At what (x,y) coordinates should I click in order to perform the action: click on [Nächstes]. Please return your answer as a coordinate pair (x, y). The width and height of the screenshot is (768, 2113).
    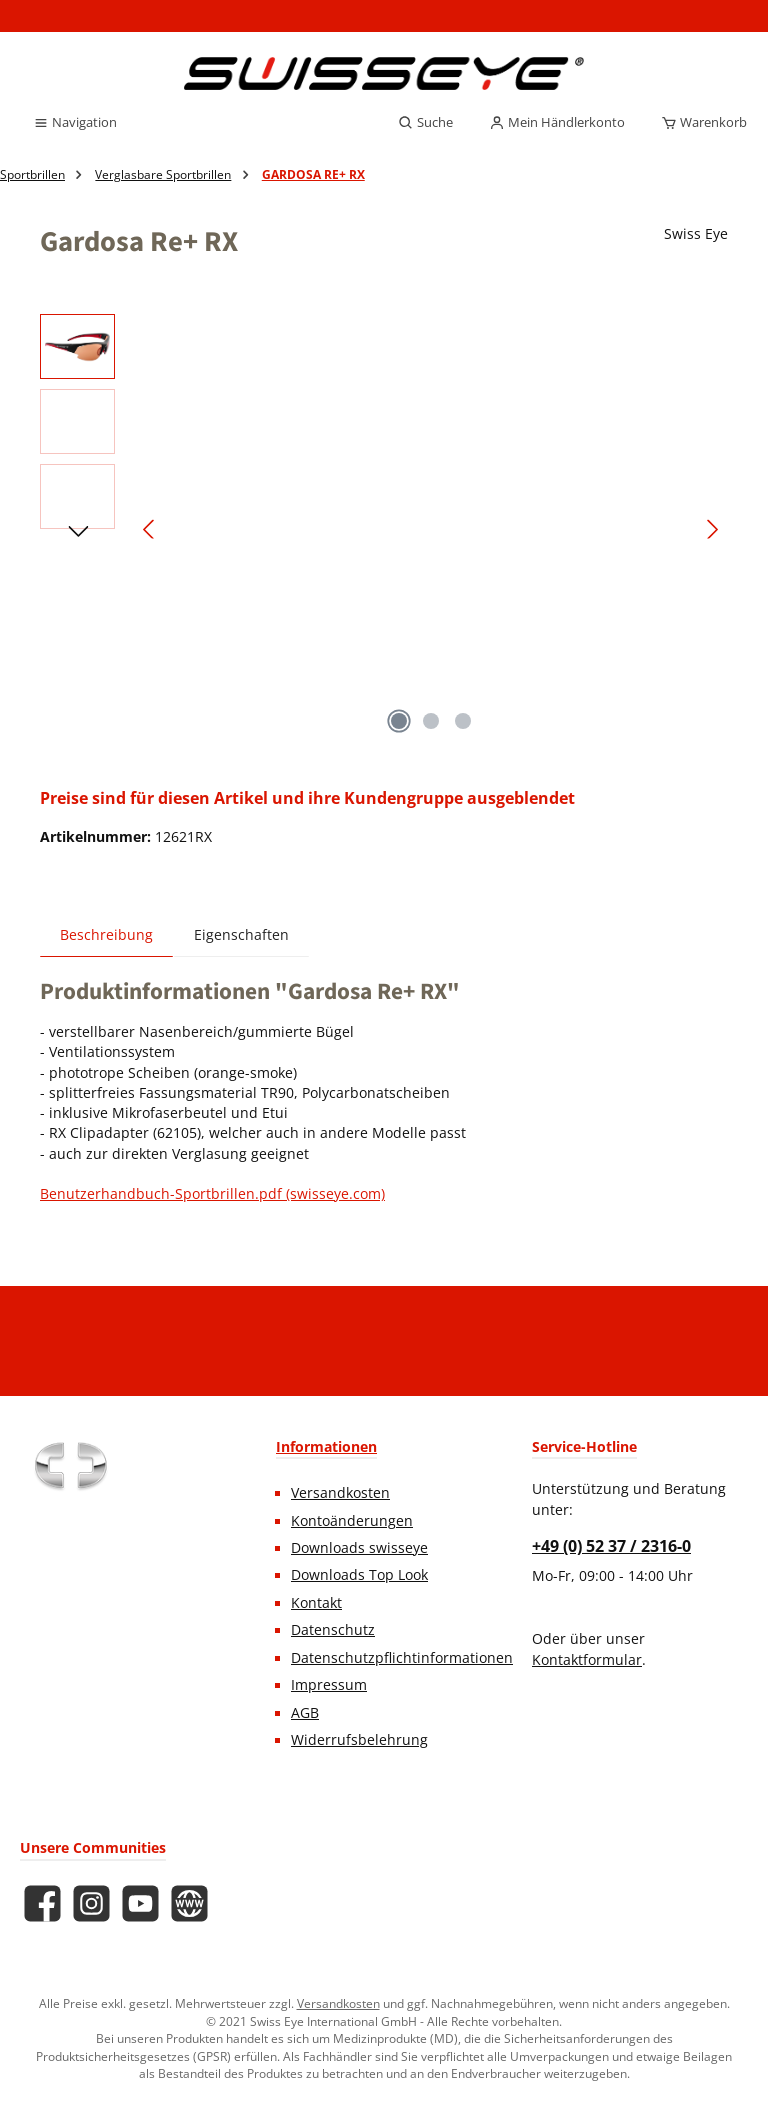
    Looking at the image, I should click on (712, 529).